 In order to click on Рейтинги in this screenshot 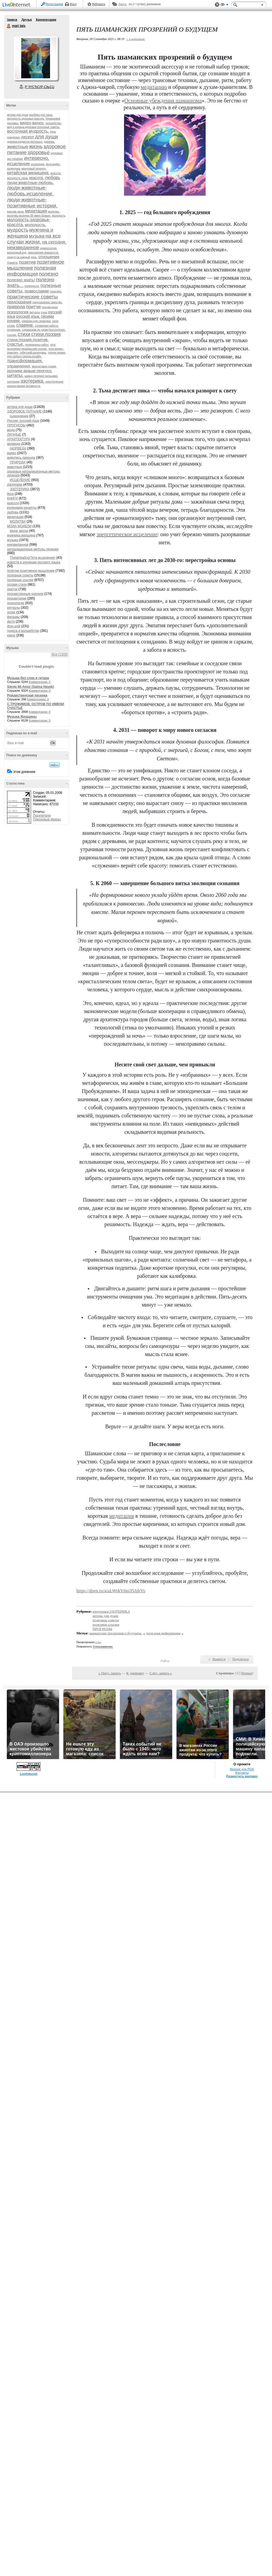, I will do `click(98, 4)`.